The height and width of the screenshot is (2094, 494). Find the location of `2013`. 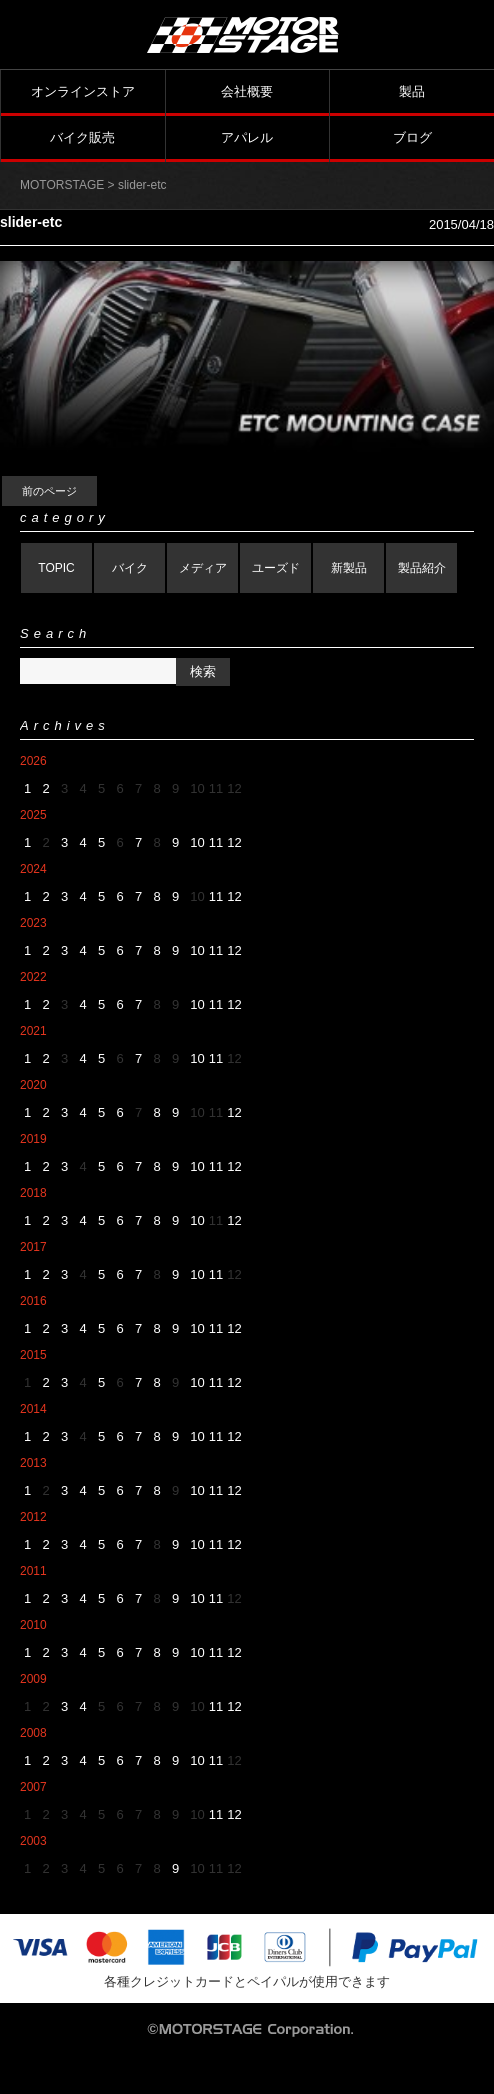

2013 is located at coordinates (33, 1463).